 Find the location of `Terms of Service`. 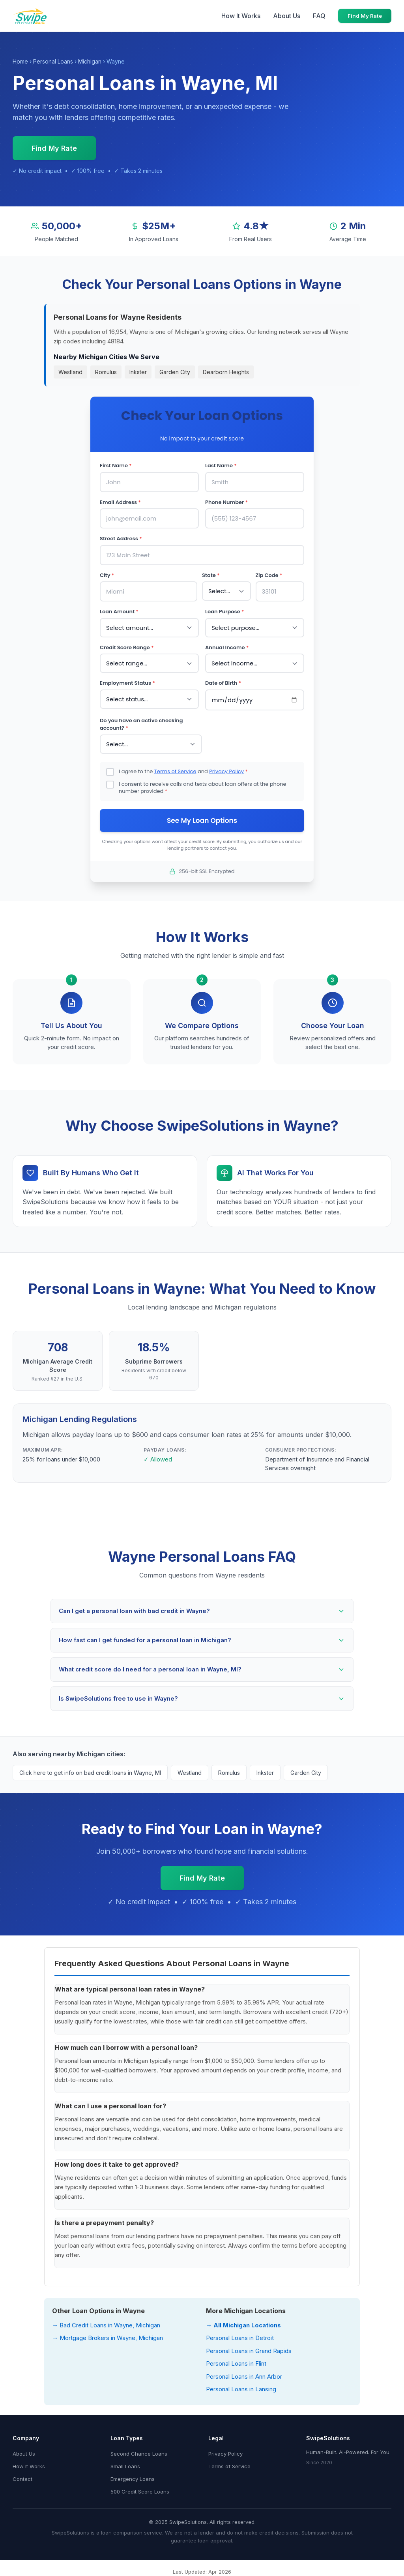

Terms of Service is located at coordinates (175, 771).